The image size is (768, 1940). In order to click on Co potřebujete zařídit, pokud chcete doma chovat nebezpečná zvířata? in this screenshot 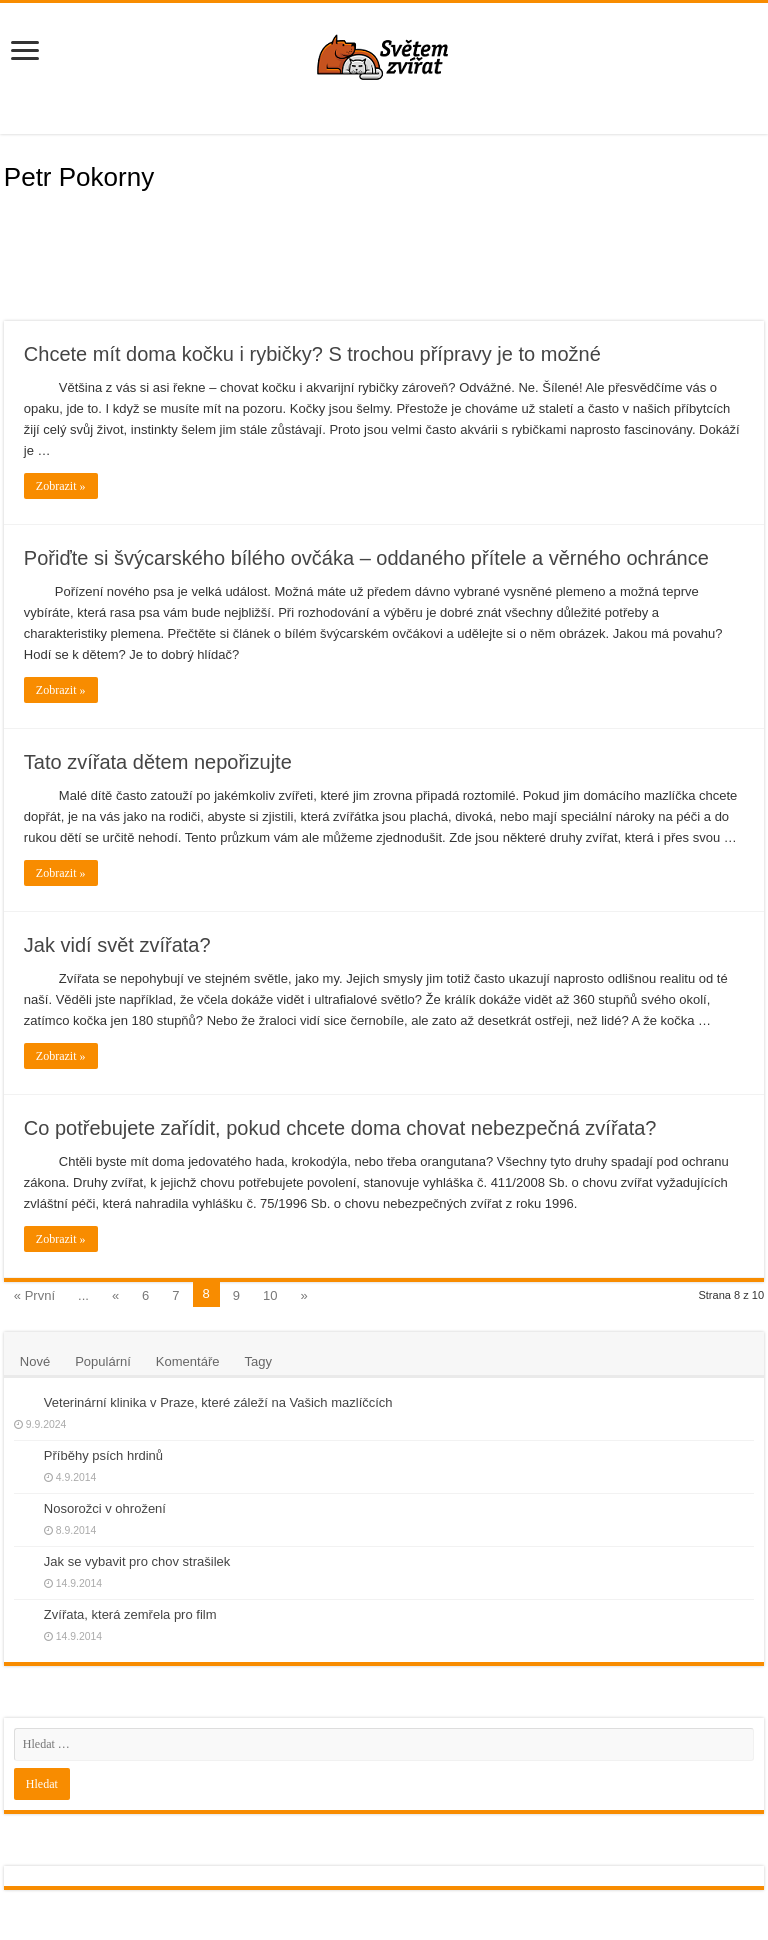, I will do `click(340, 1128)`.